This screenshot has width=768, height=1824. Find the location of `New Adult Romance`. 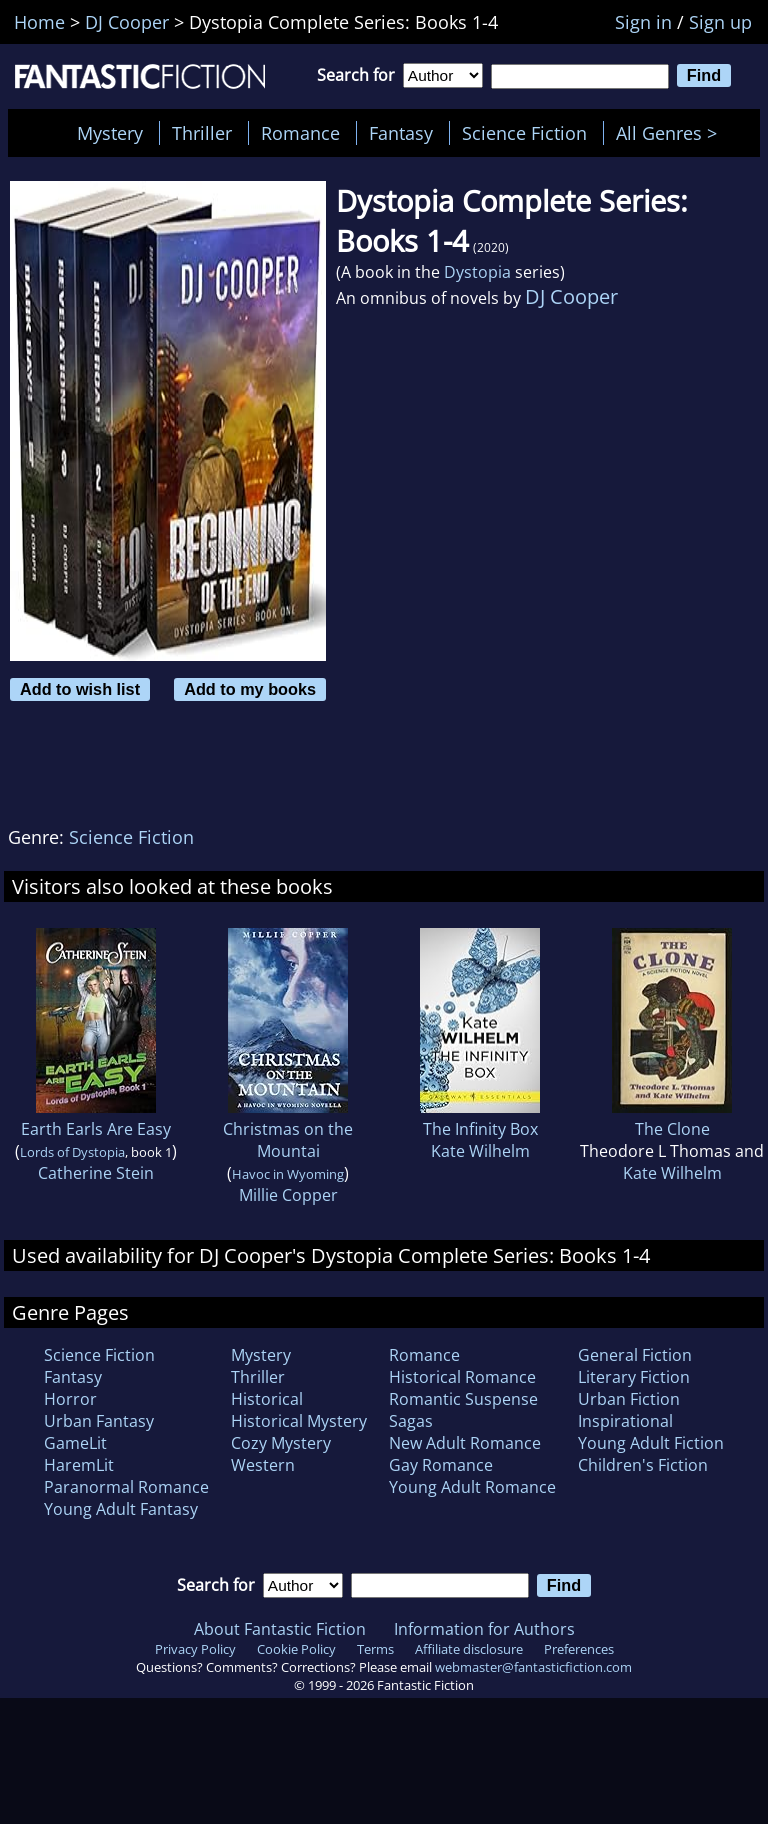

New Adult Romance is located at coordinates (465, 1443).